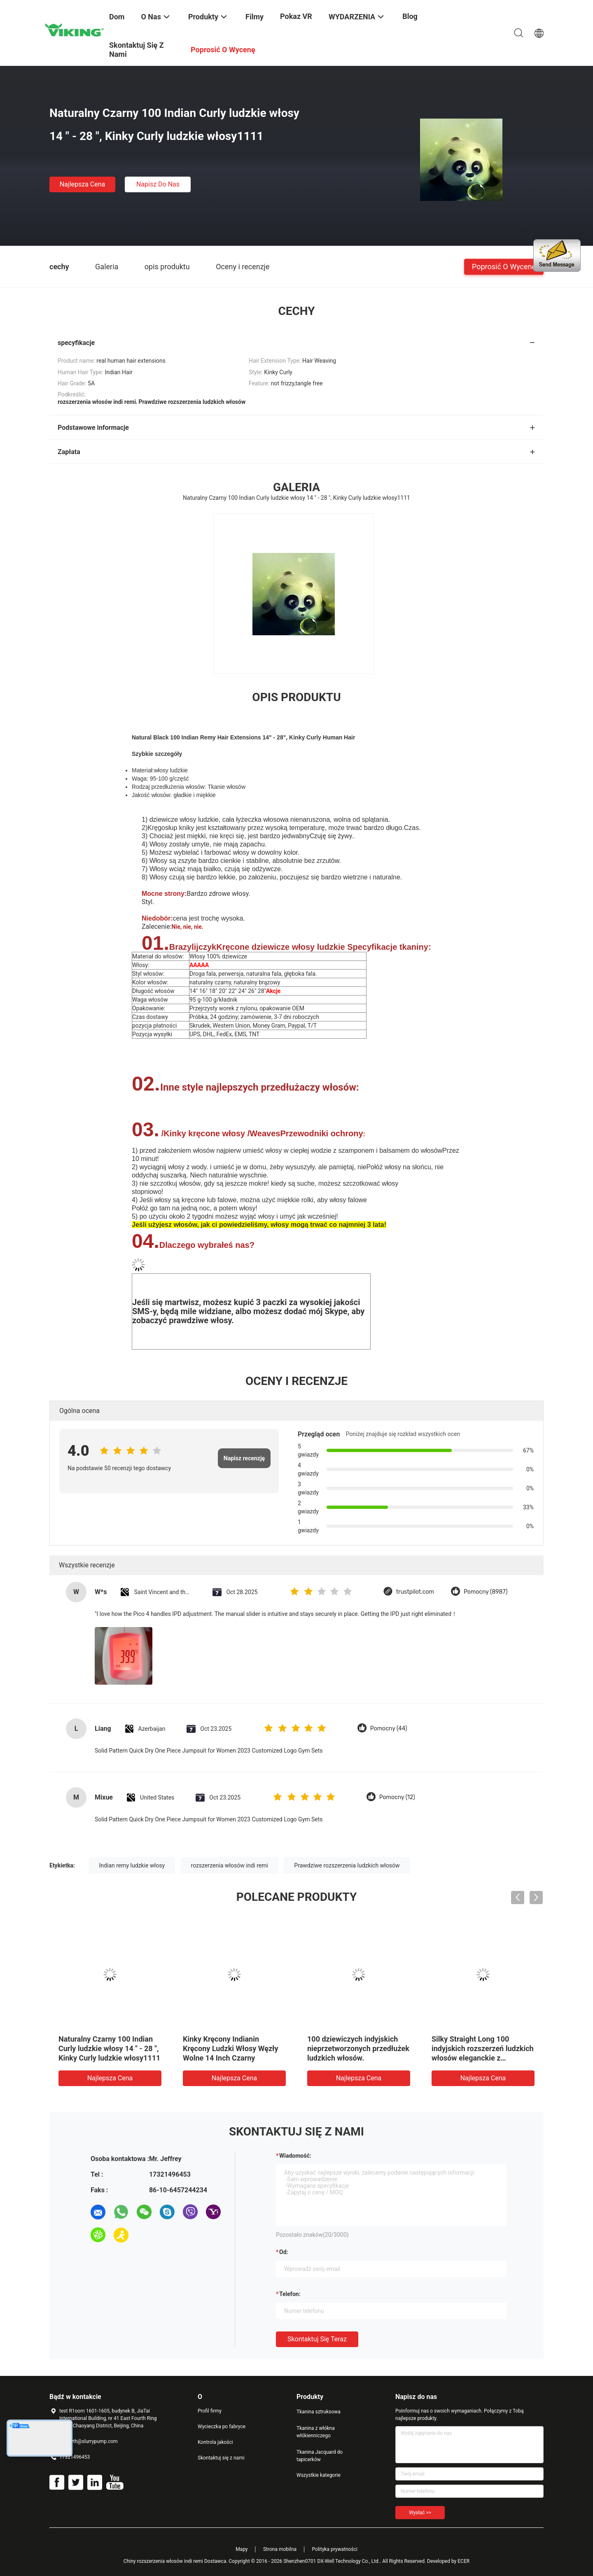 Image resolution: width=593 pixels, height=2576 pixels. What do you see at coordinates (319, 2455) in the screenshot?
I see `Tkanina Jacquard do tapicerków` at bounding box center [319, 2455].